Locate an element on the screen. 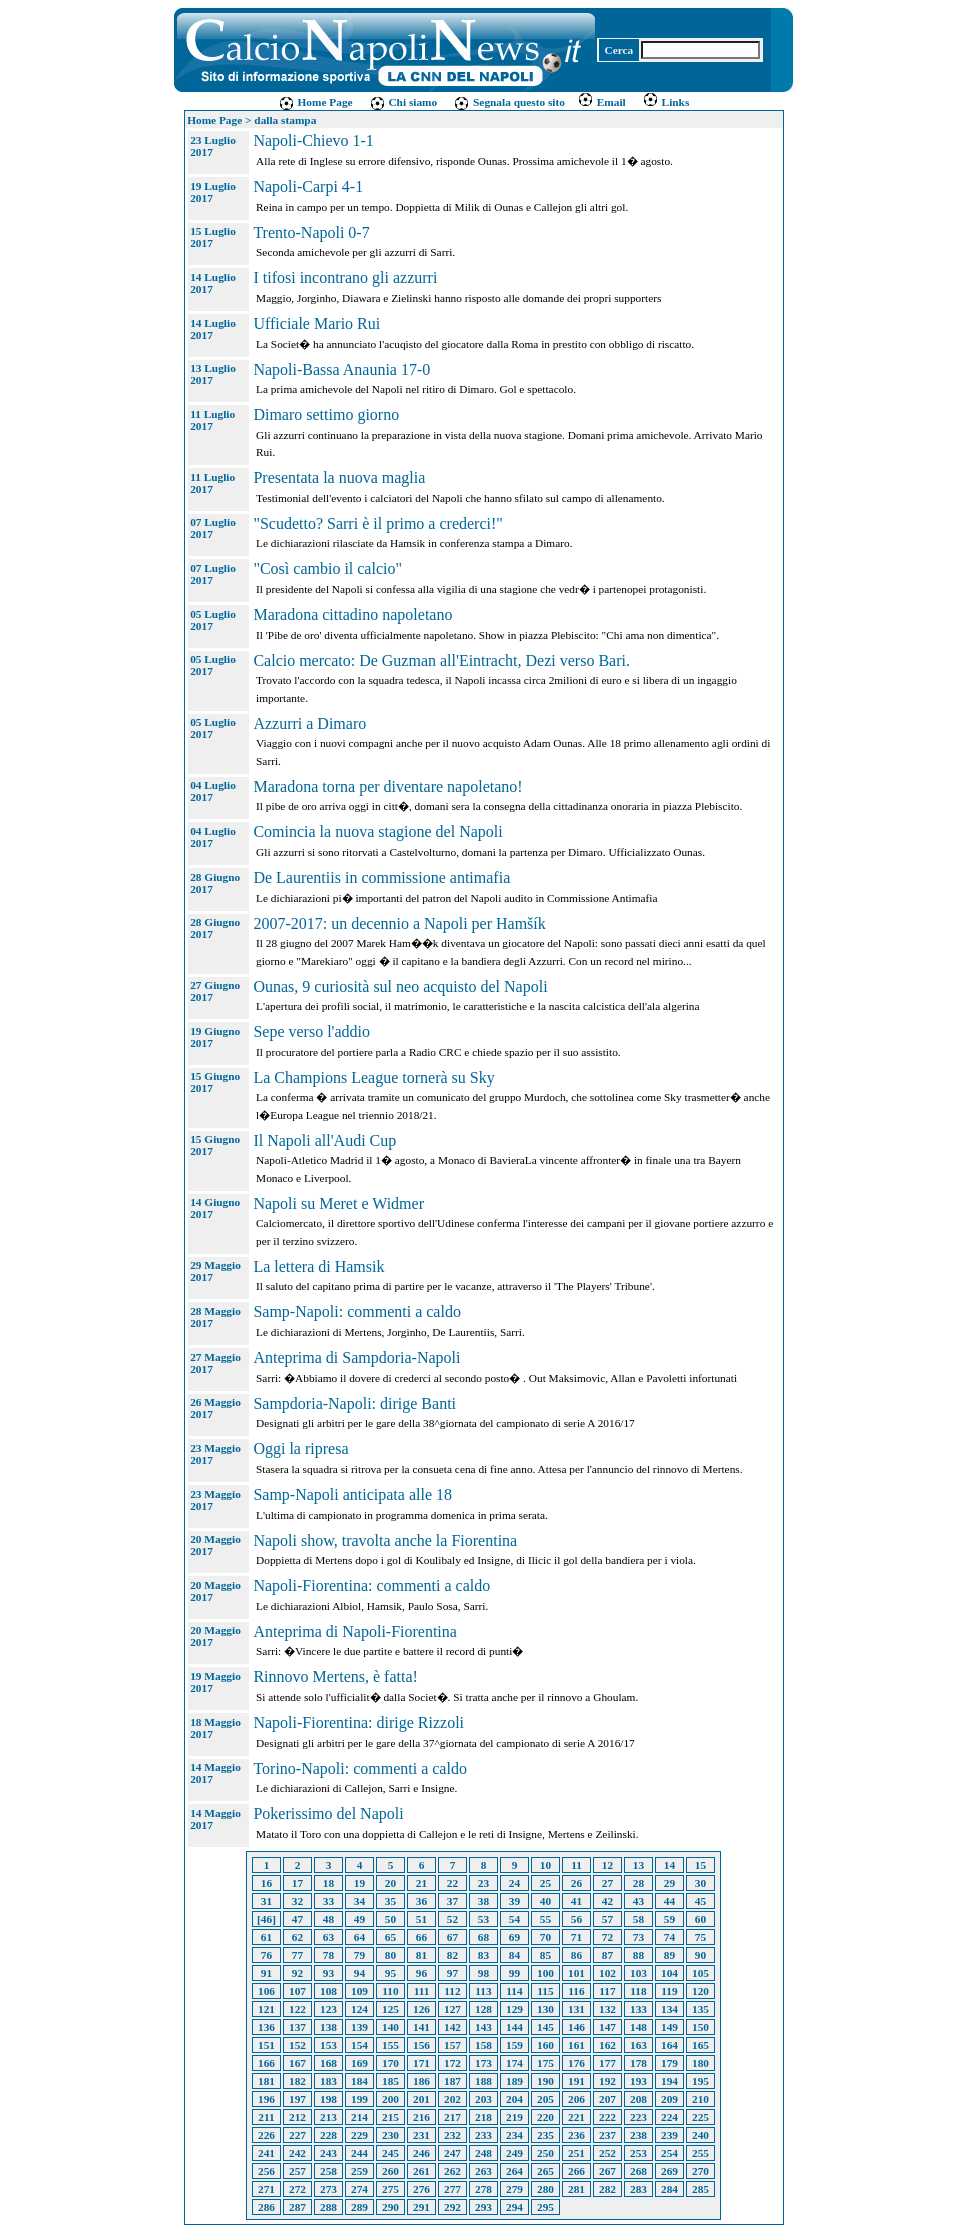 This screenshot has height=2233, width=967. 136 is located at coordinates (266, 2027).